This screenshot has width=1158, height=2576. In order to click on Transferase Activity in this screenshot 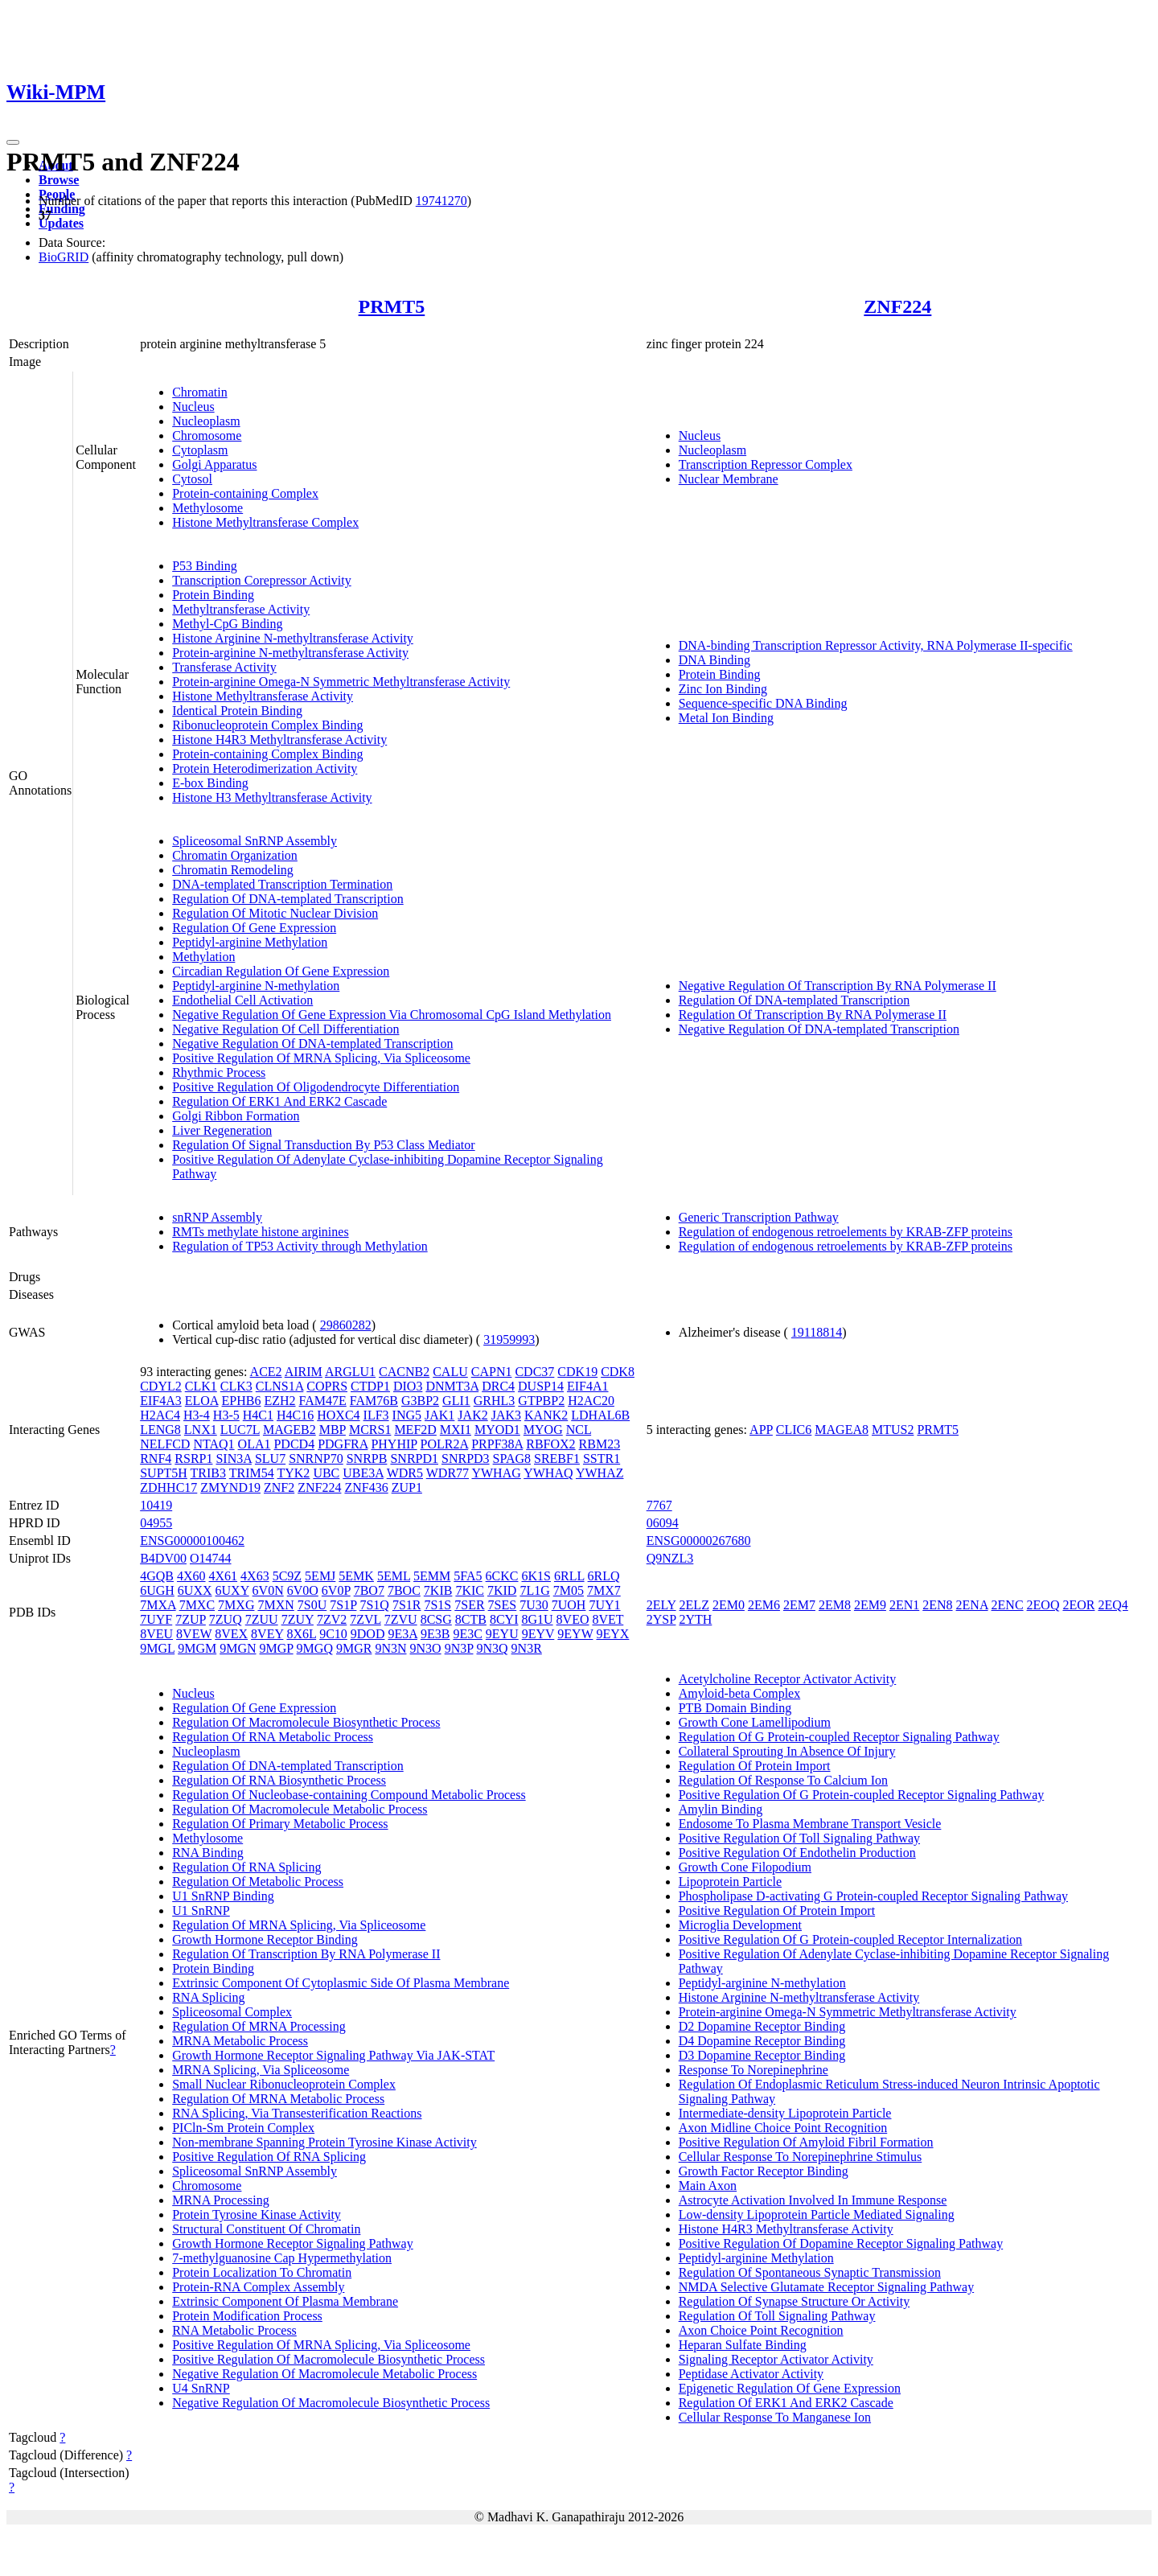, I will do `click(224, 667)`.